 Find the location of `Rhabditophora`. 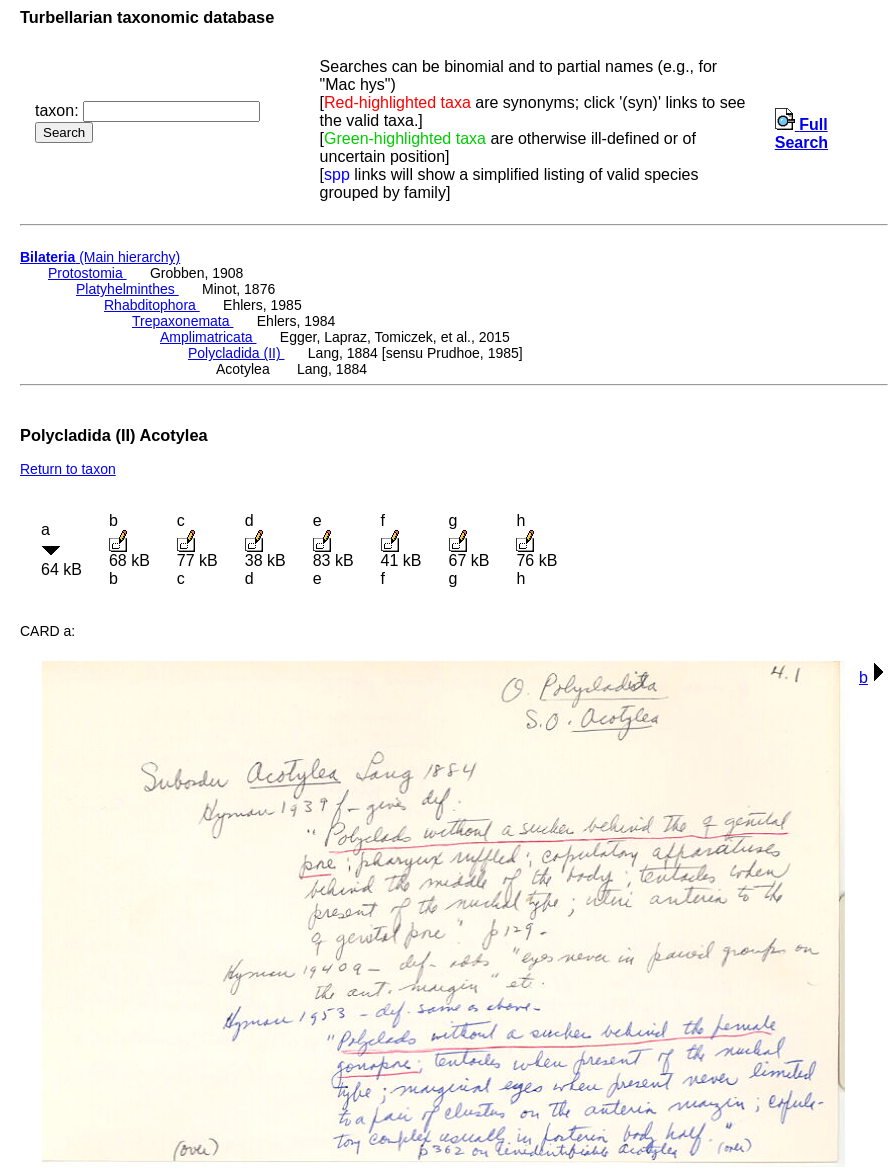

Rhabditophora is located at coordinates (152, 305).